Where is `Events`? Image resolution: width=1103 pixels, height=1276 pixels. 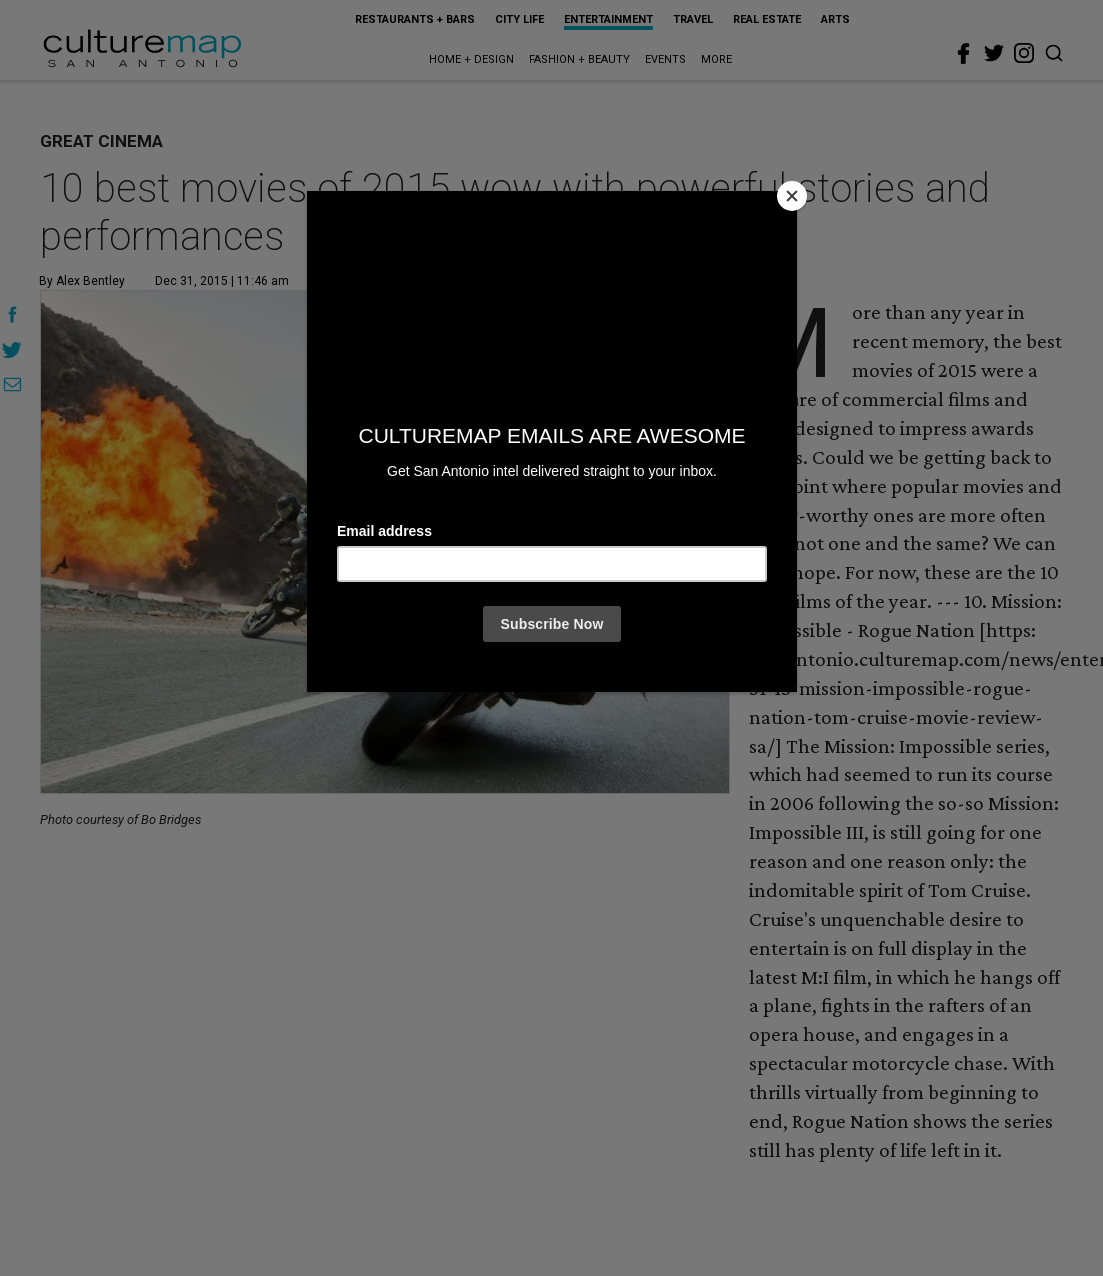
Events is located at coordinates (665, 59).